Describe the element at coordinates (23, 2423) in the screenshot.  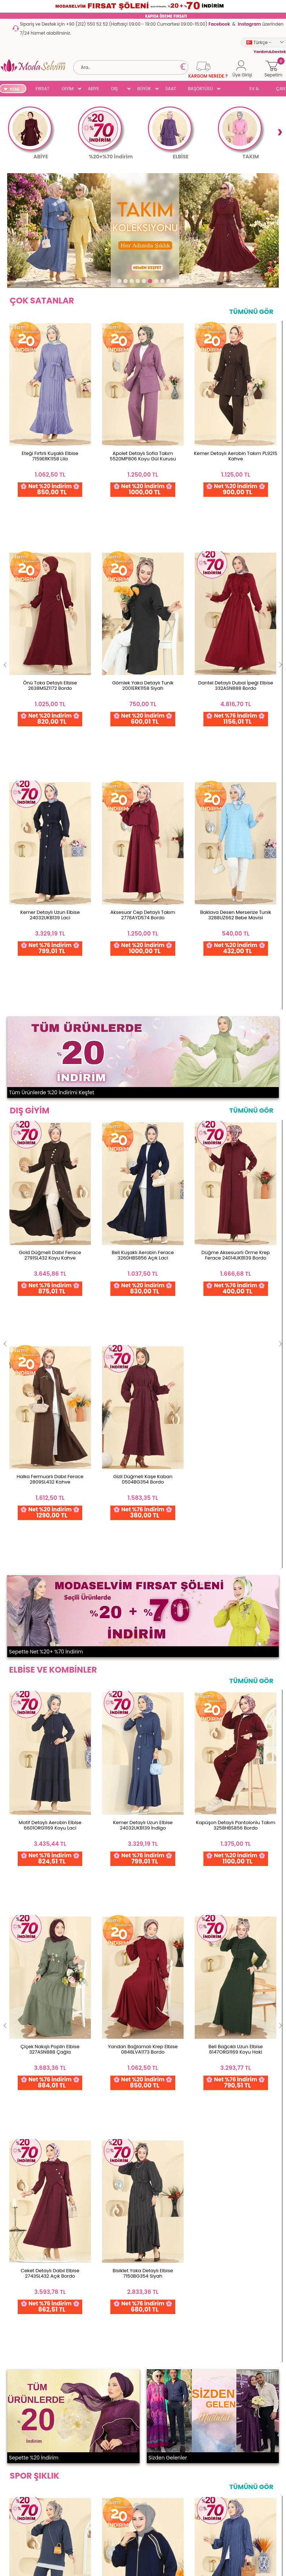
I see `Üyelik Sözleşmesi` at that location.